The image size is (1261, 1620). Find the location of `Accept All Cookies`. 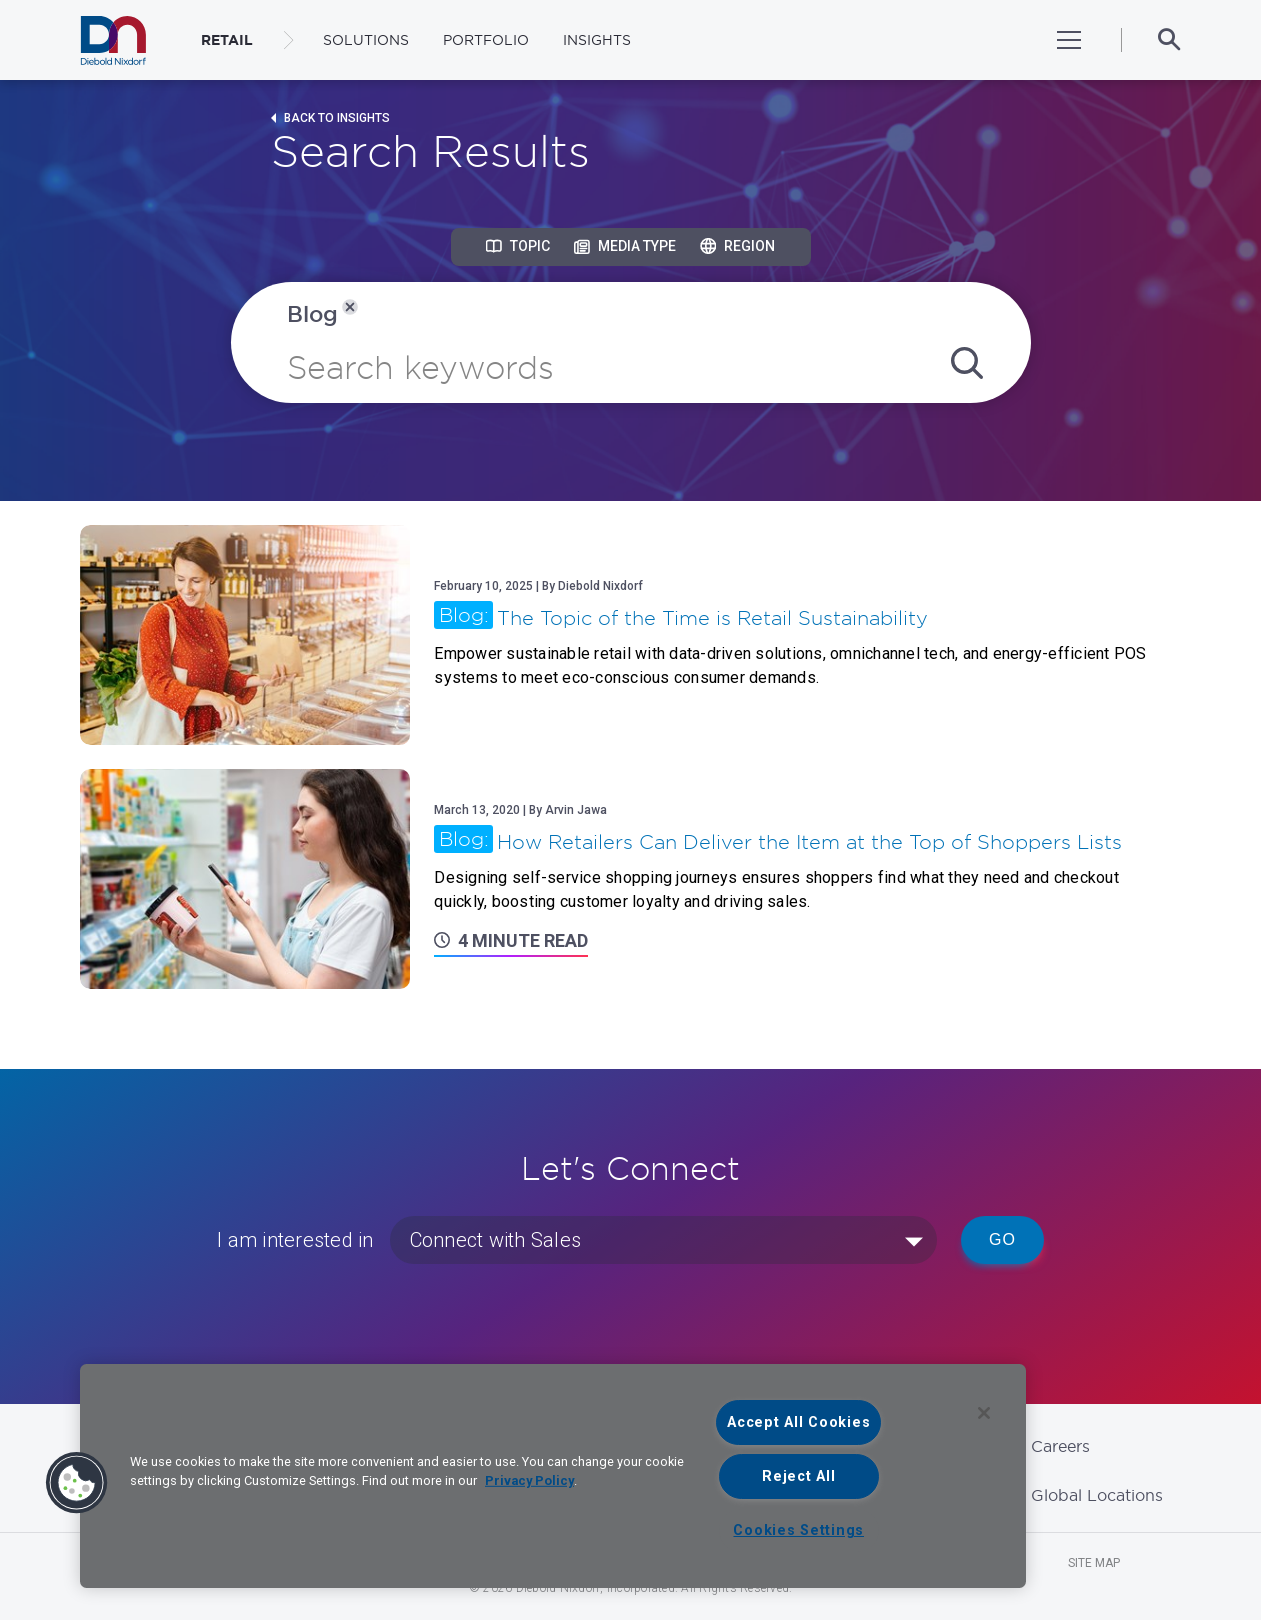

Accept All Cookies is located at coordinates (798, 1422).